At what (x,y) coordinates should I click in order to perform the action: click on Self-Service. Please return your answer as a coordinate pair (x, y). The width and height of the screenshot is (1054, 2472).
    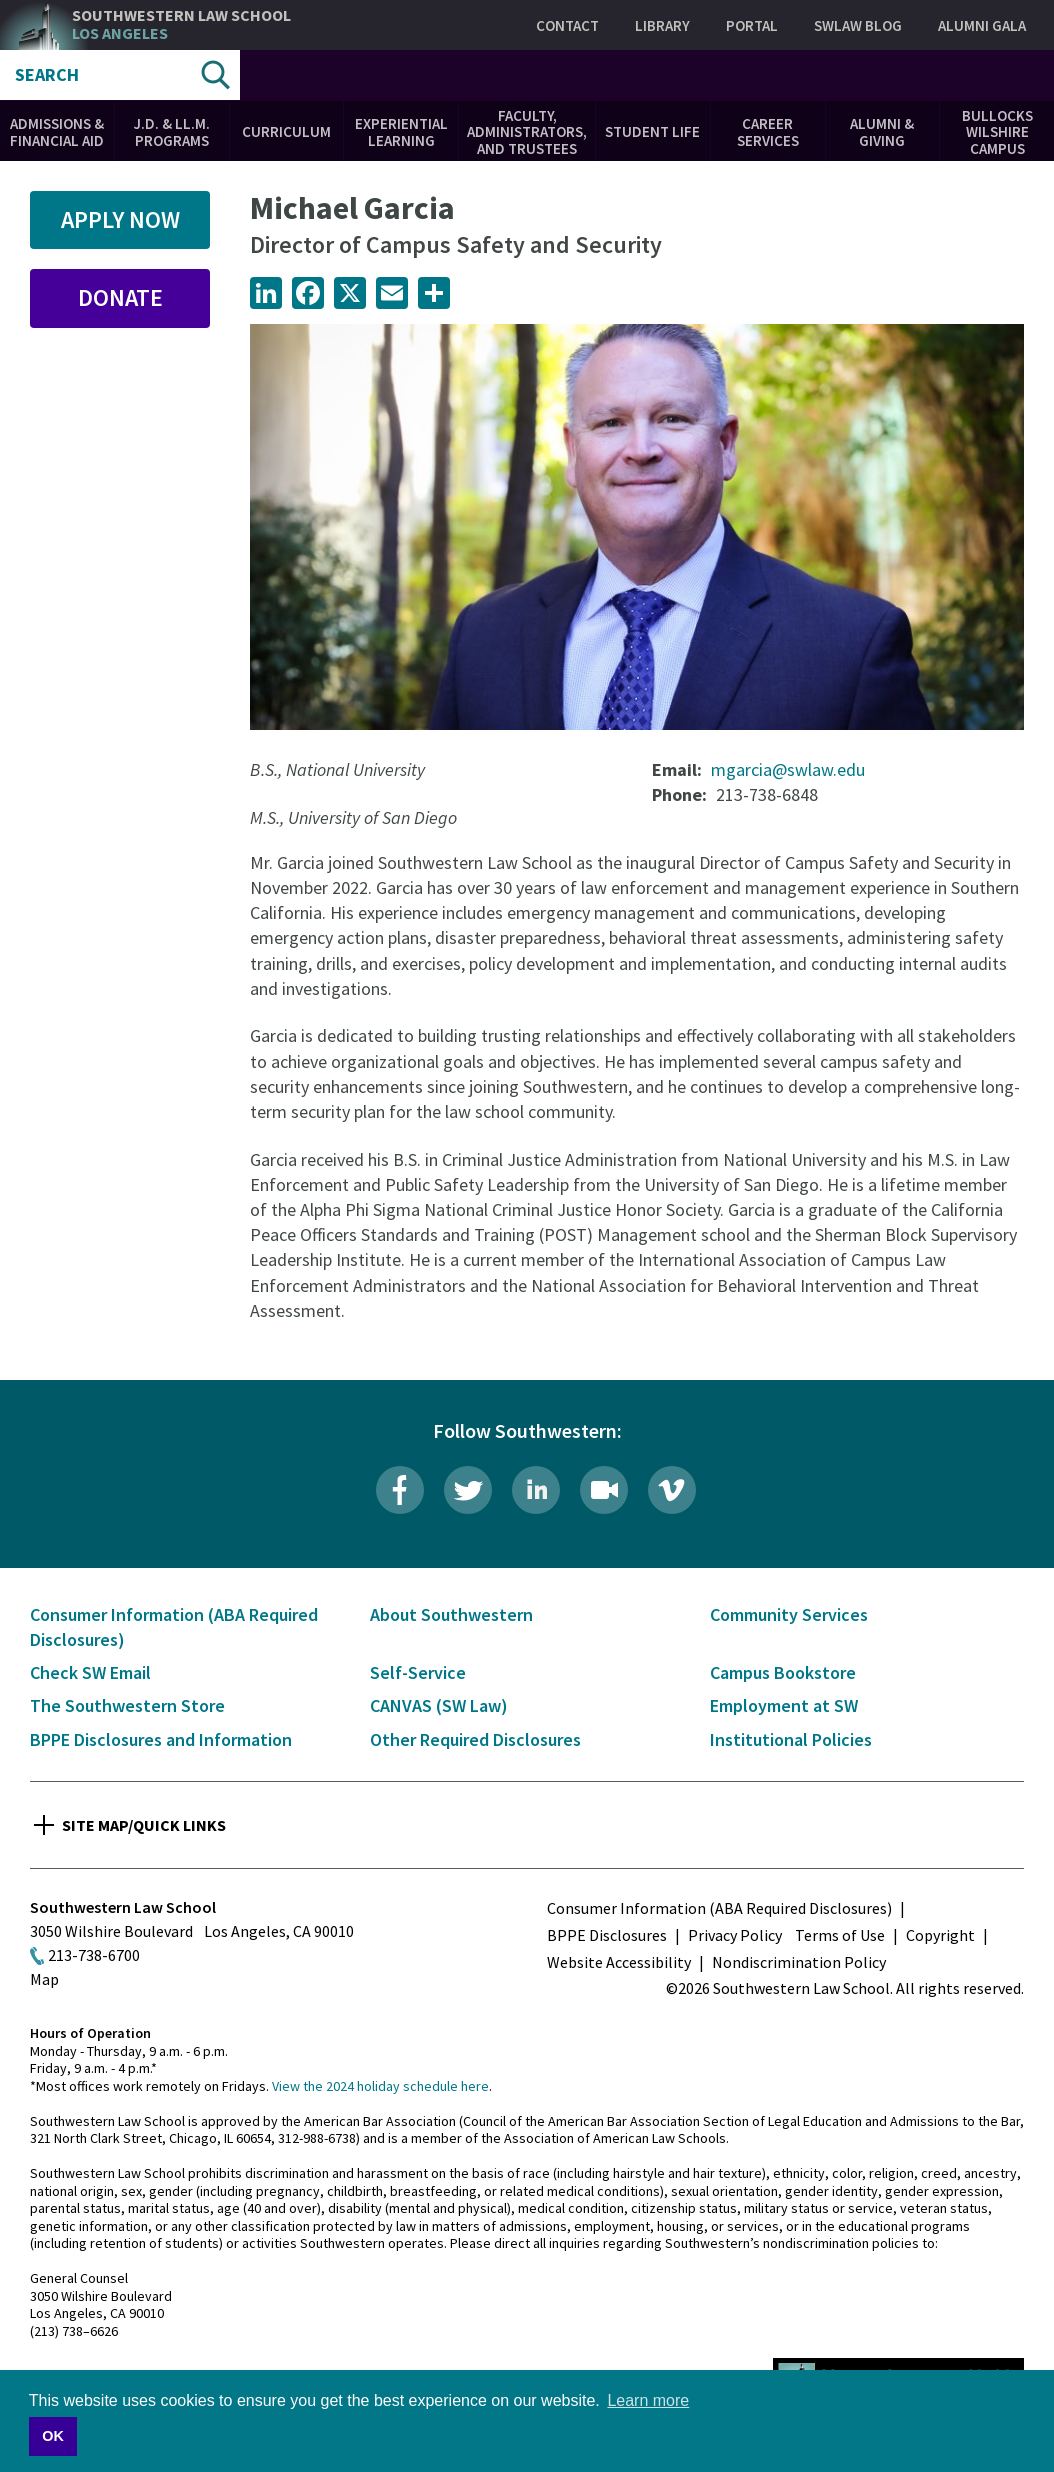
    Looking at the image, I should click on (418, 1672).